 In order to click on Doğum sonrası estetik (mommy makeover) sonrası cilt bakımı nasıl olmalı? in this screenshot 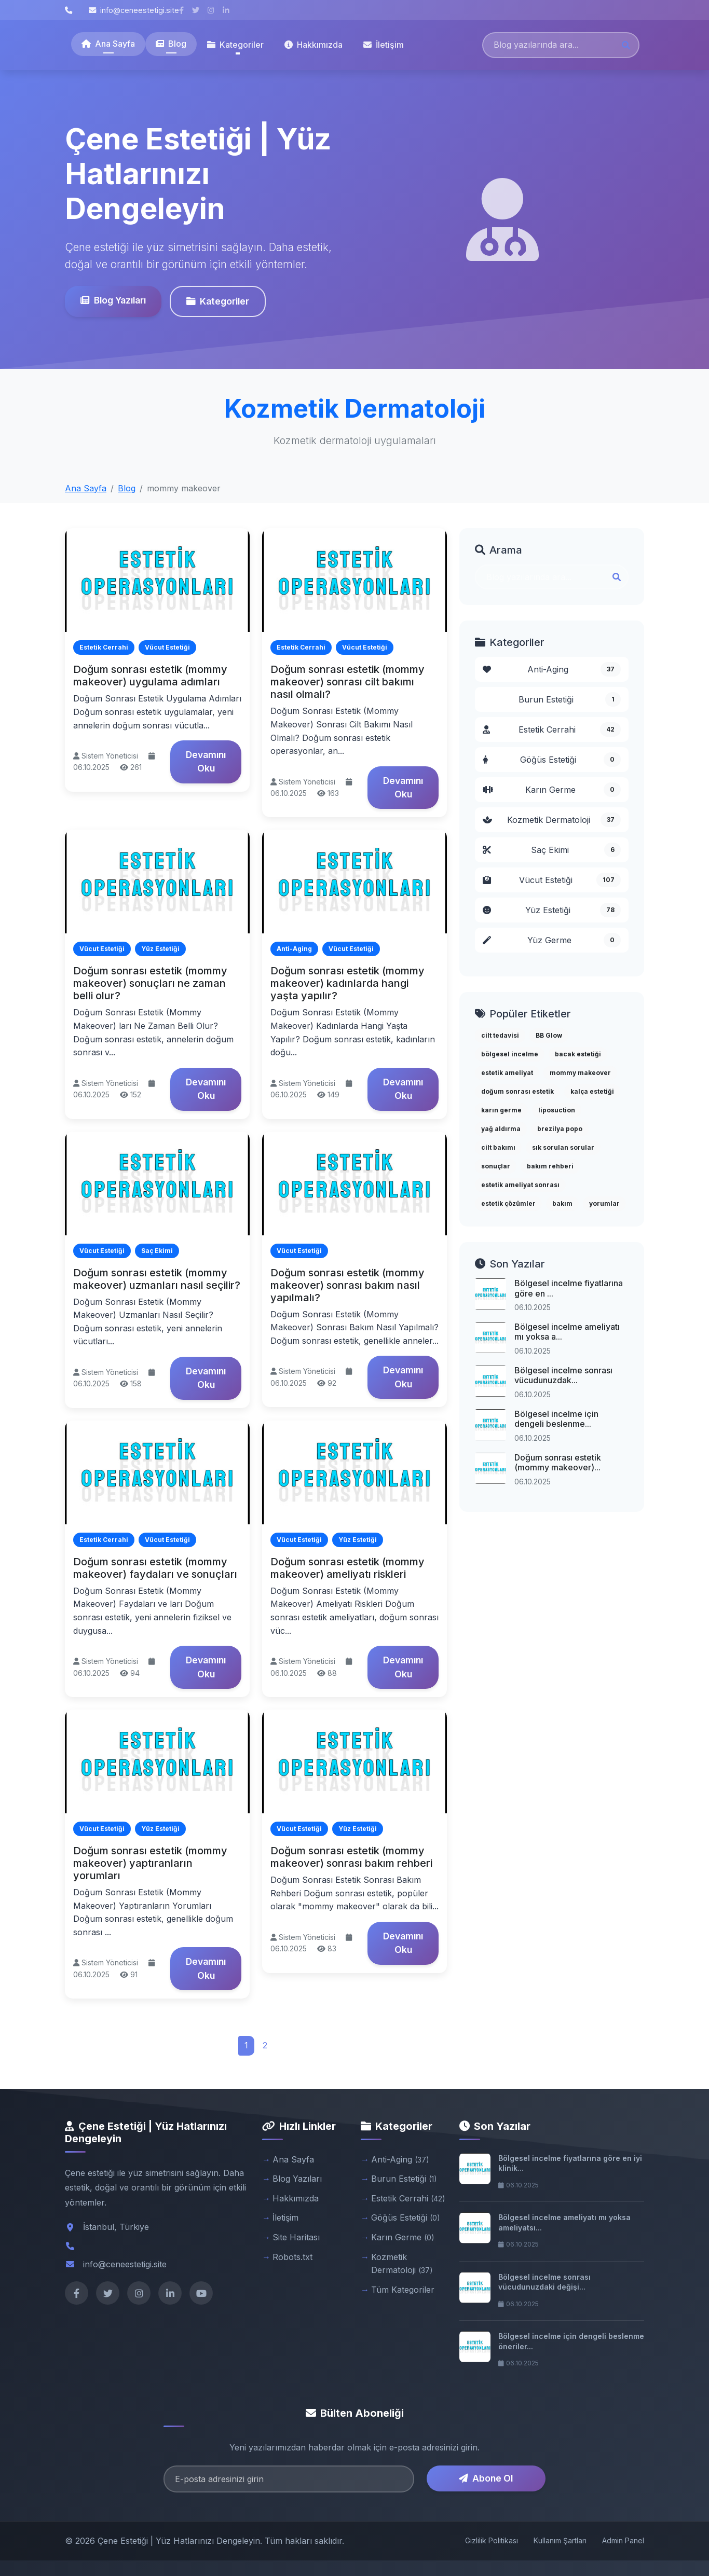, I will do `click(347, 681)`.